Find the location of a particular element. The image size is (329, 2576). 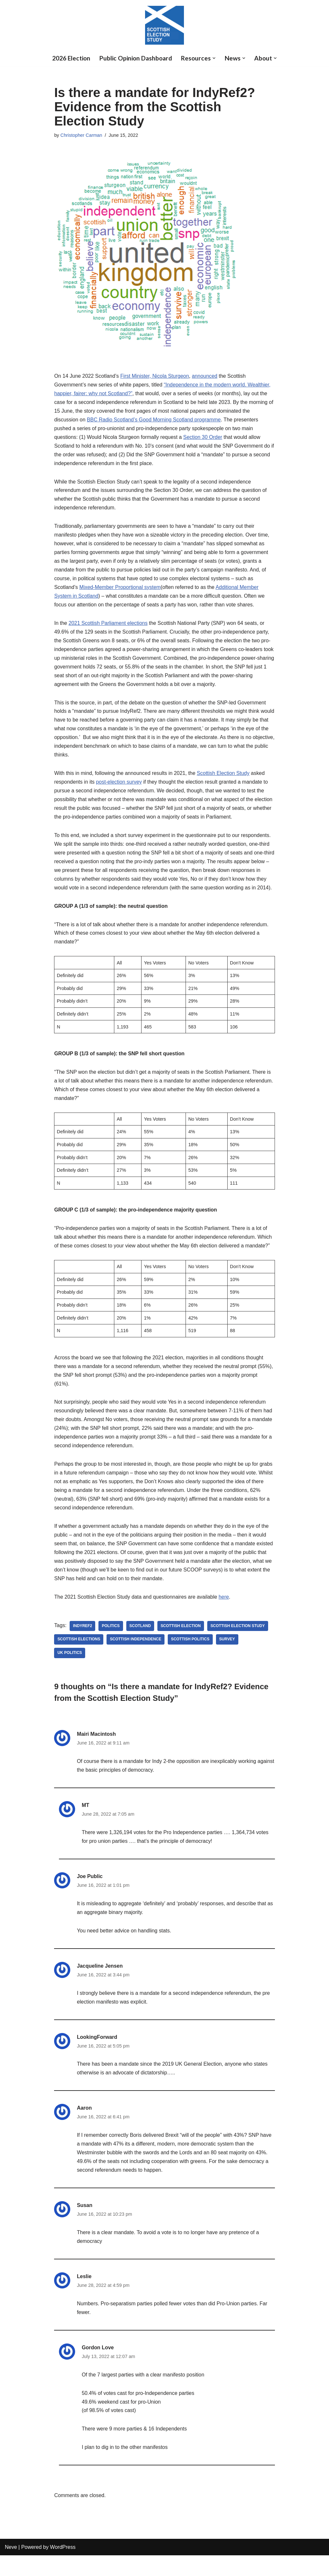

BBC Radio Scotland’s Good Morning Scotland programme is located at coordinates (154, 420).